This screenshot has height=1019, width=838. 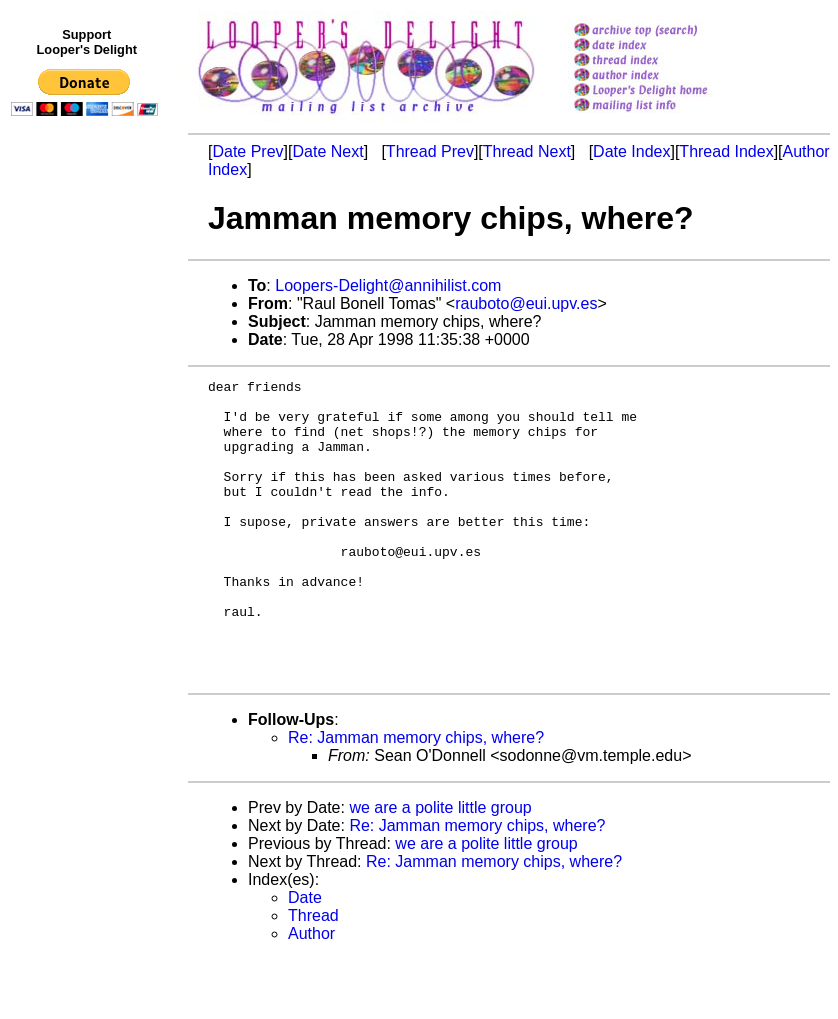 I want to click on Thread Prev, so click(x=430, y=151).